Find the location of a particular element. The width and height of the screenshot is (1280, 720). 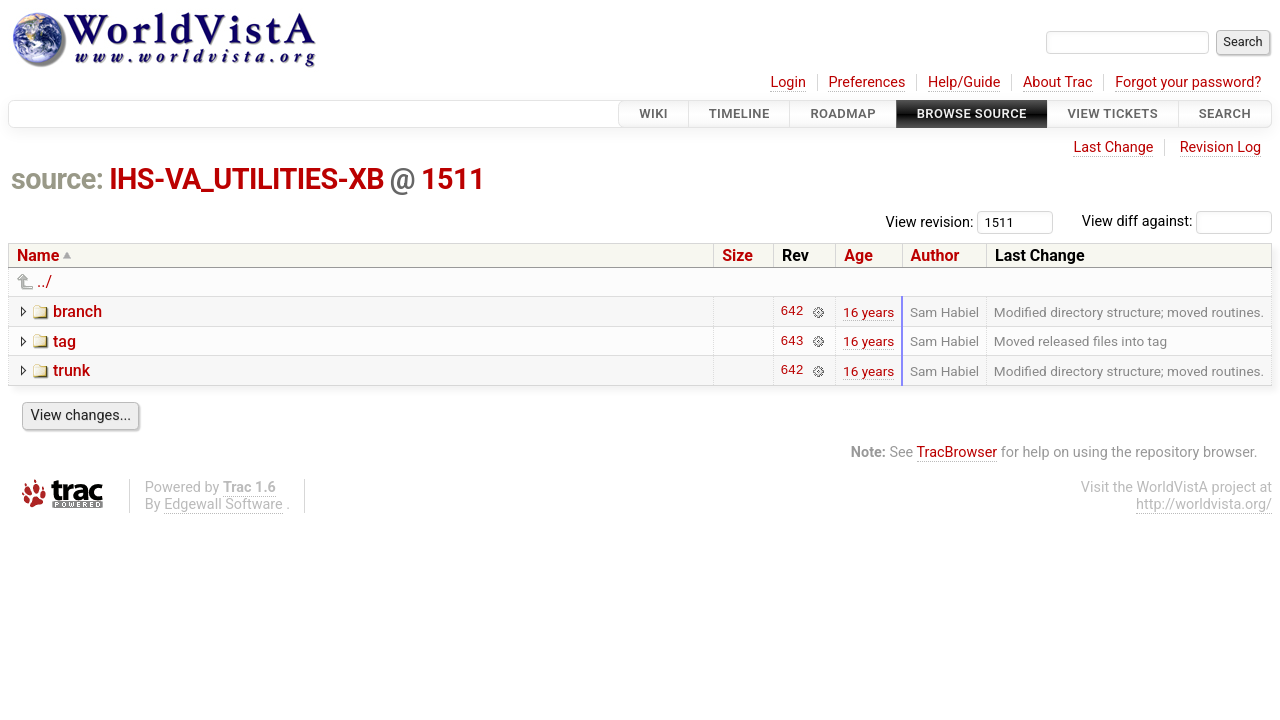

642 is located at coordinates (791, 312).